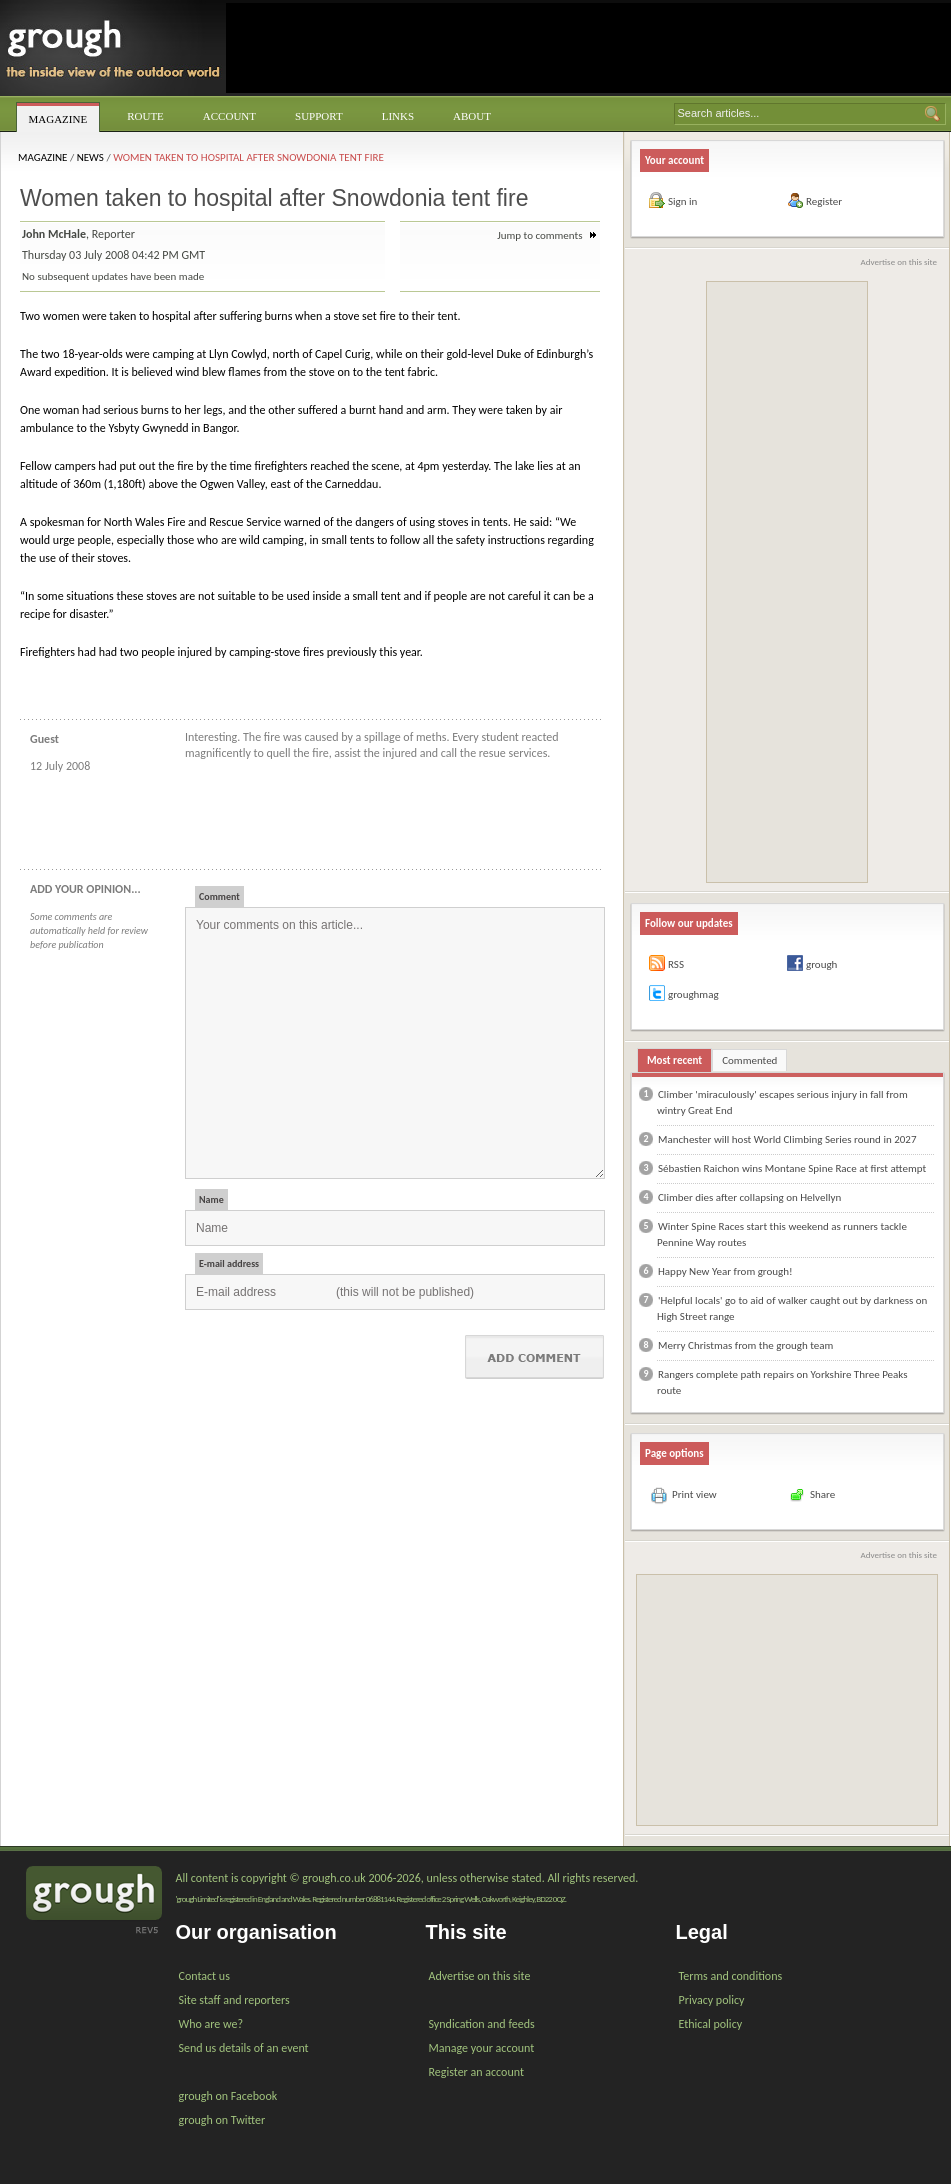 The image size is (951, 2184). What do you see at coordinates (676, 964) in the screenshot?
I see `RSS` at bounding box center [676, 964].